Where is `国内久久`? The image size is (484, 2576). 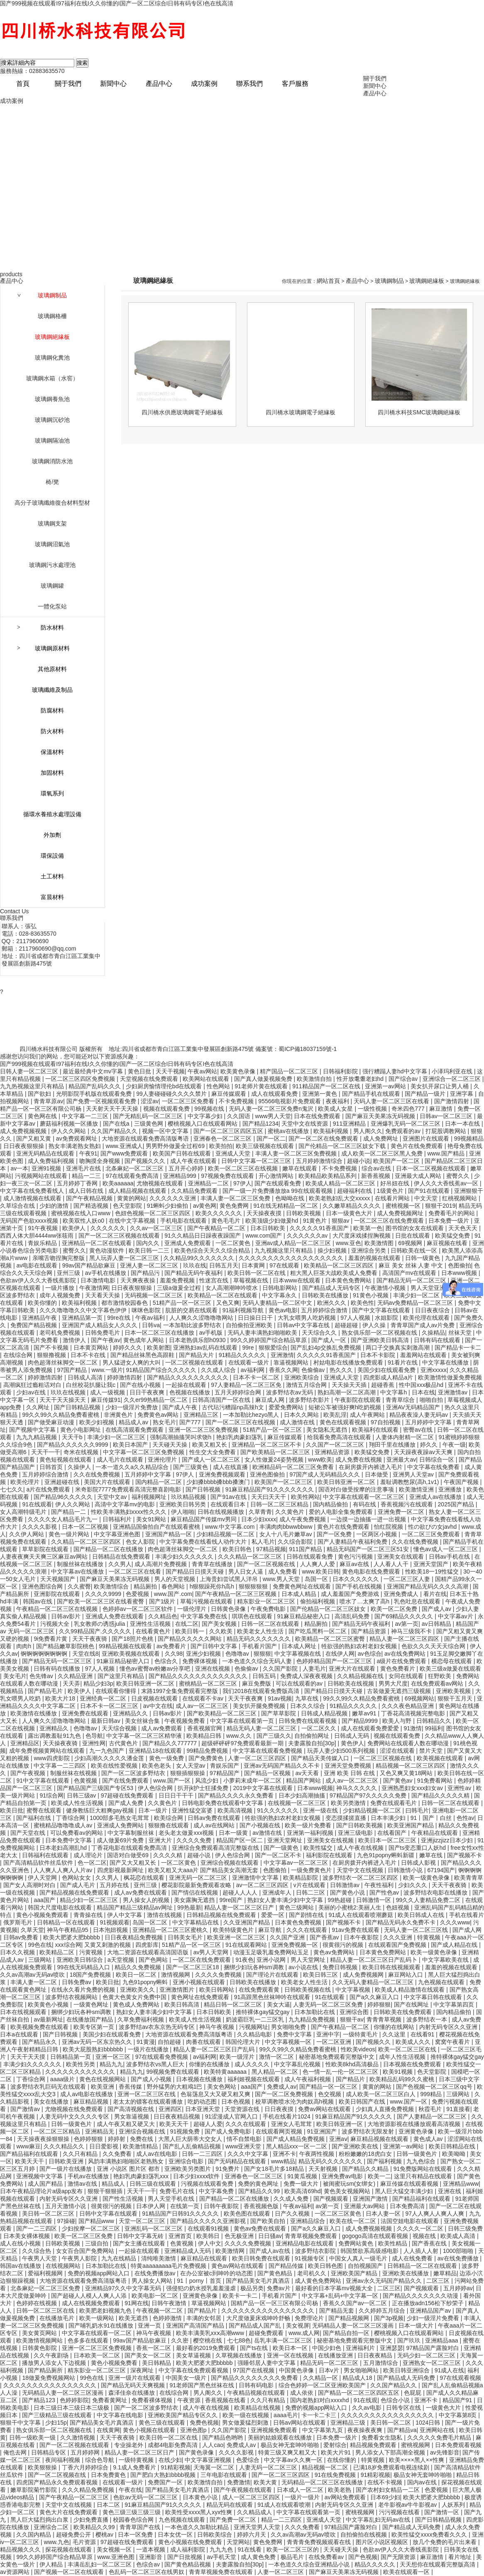 国内久久 is located at coordinates (148, 1243).